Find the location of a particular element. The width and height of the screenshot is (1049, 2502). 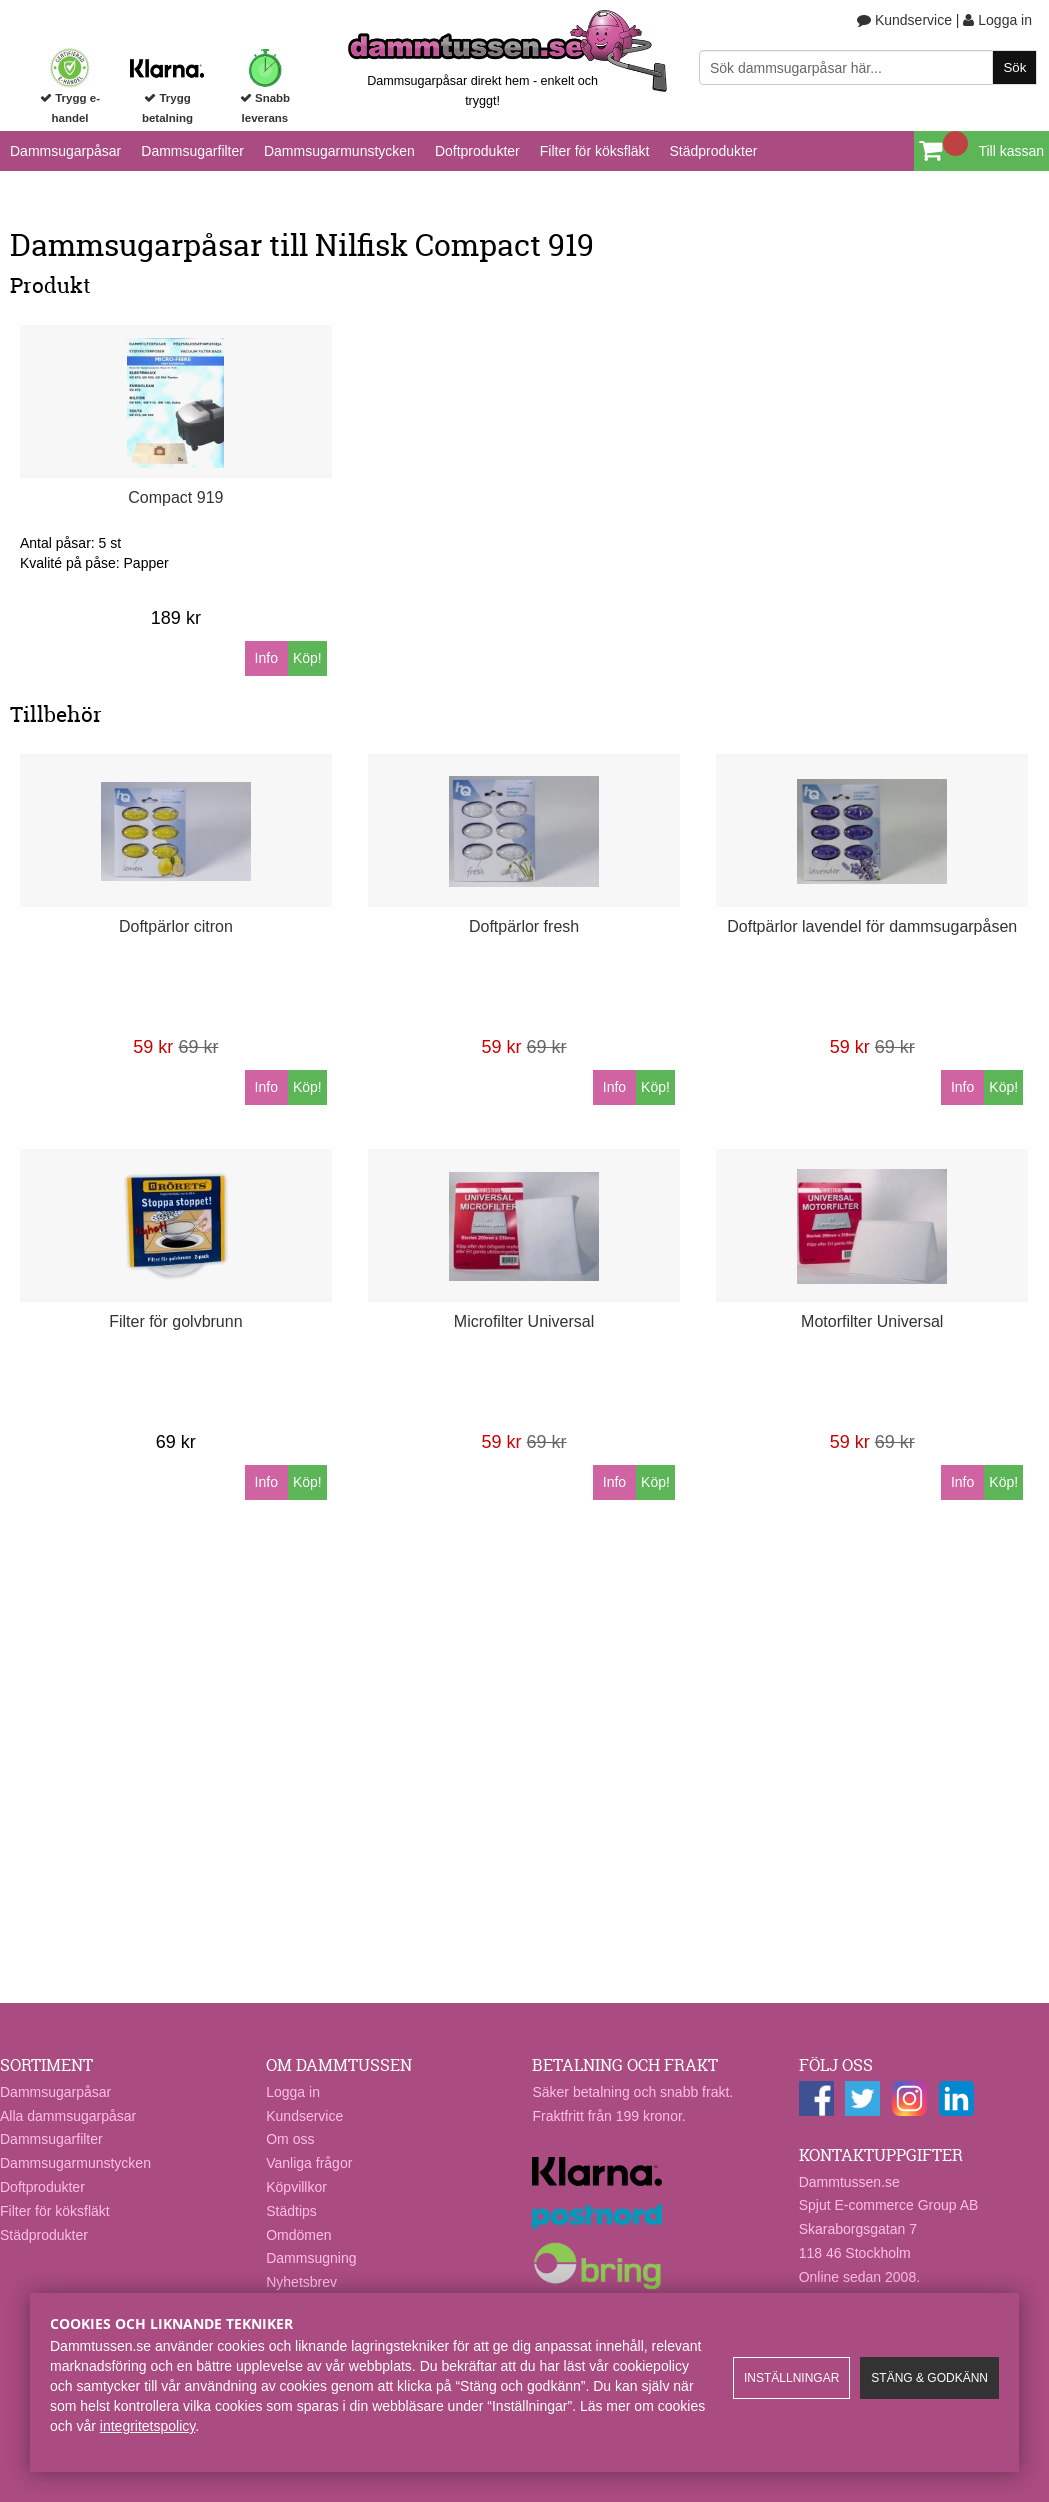

Dammsugarpåsar is located at coordinates (65, 151).